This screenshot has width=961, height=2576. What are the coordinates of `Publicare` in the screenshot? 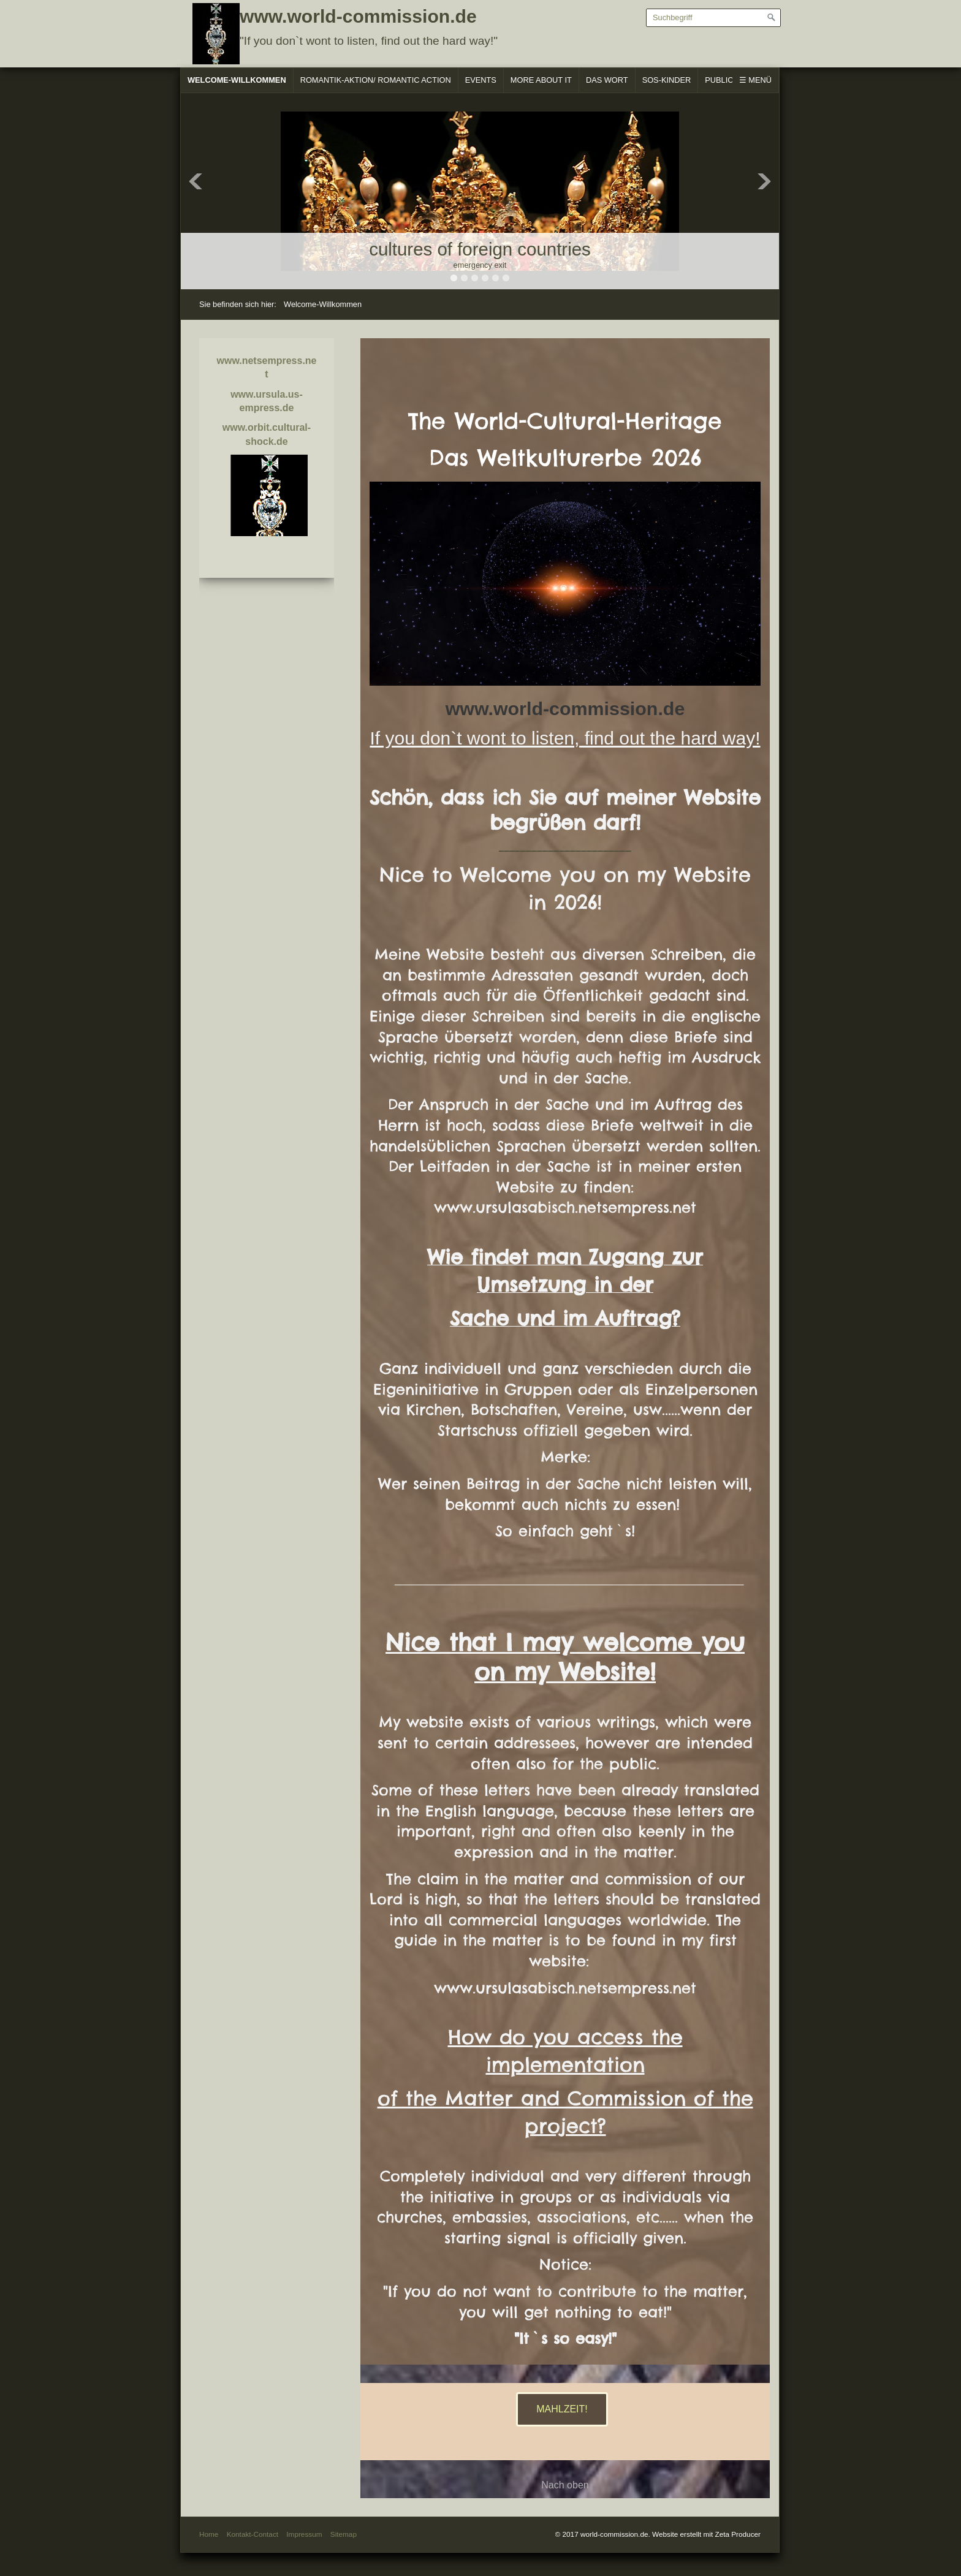 It's located at (727, 80).